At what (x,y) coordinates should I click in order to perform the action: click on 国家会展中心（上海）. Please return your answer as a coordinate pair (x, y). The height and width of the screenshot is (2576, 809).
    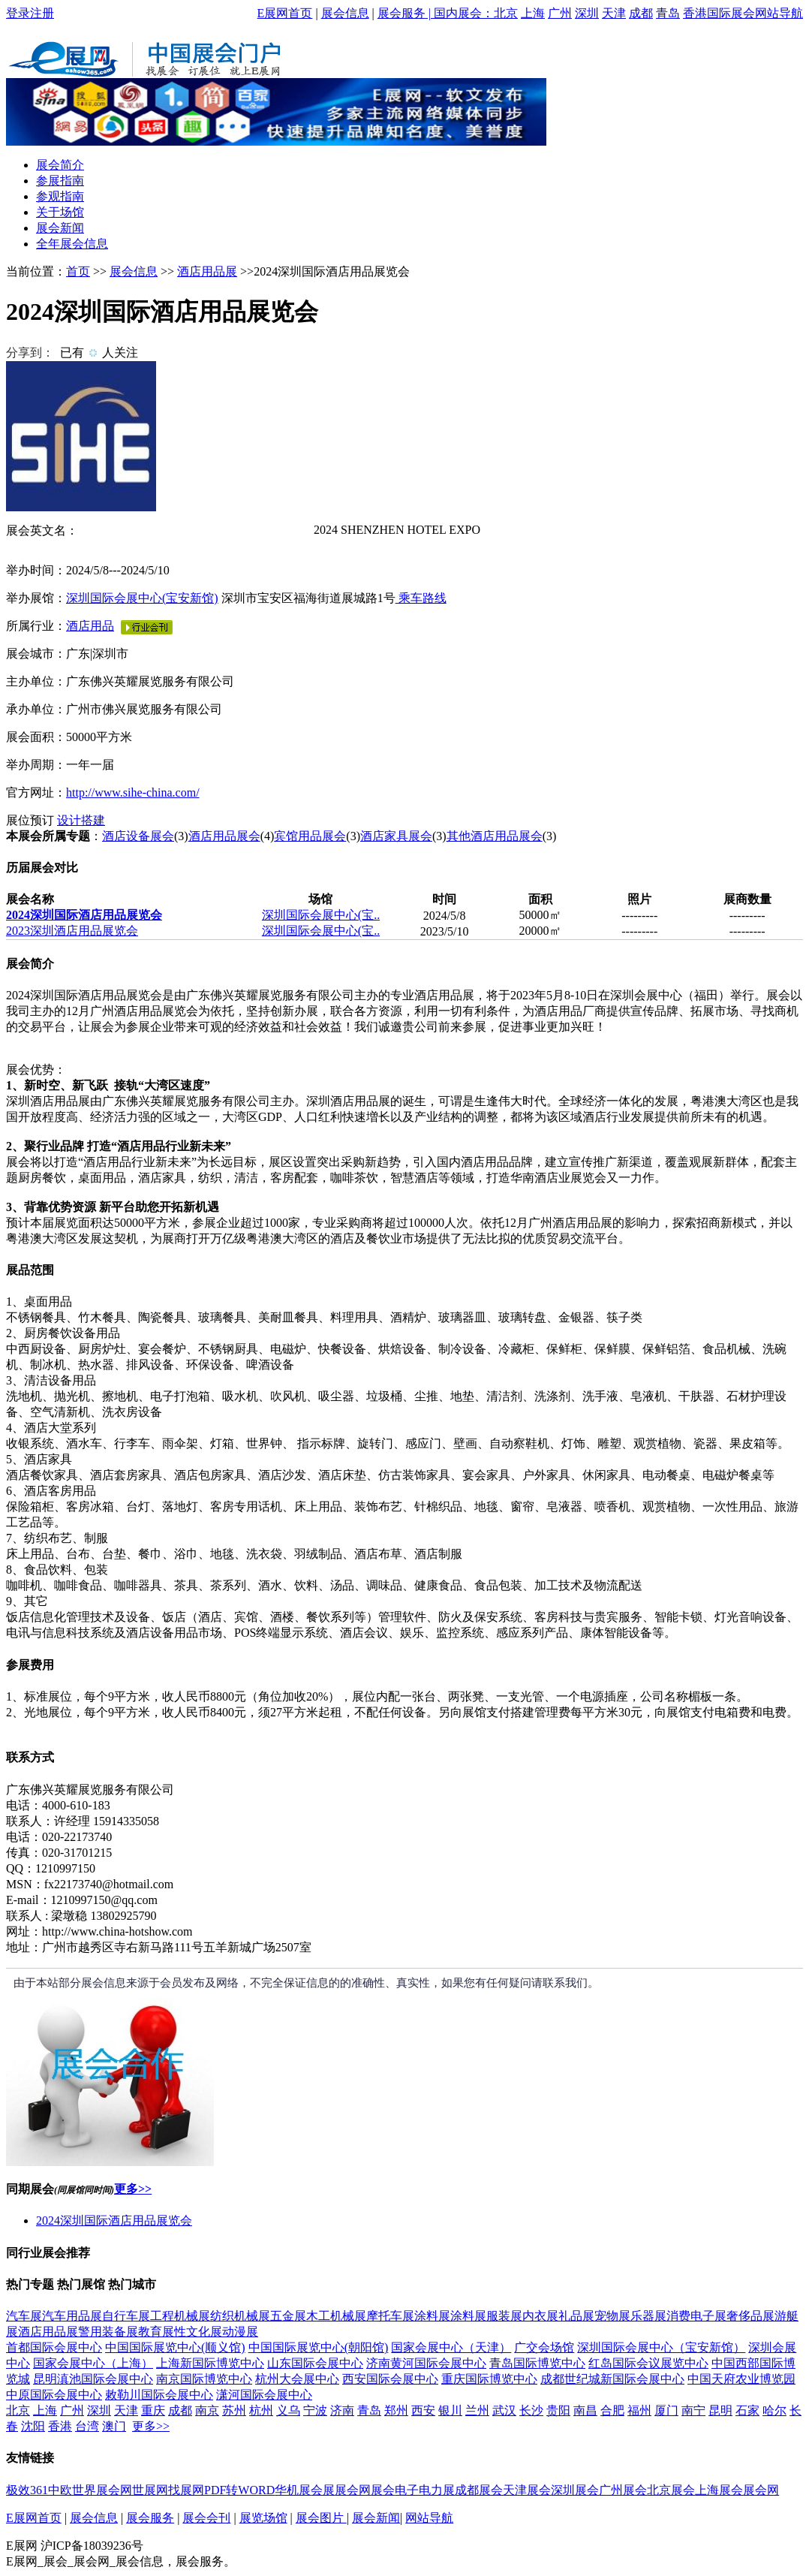
    Looking at the image, I should click on (93, 2363).